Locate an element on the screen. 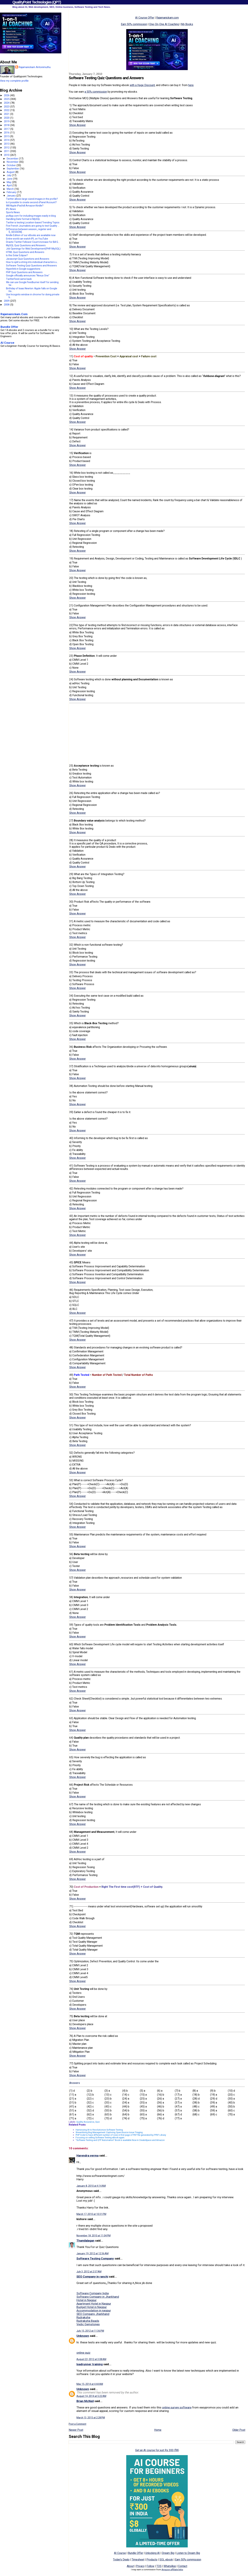  2014 is located at coordinates (7, 140).